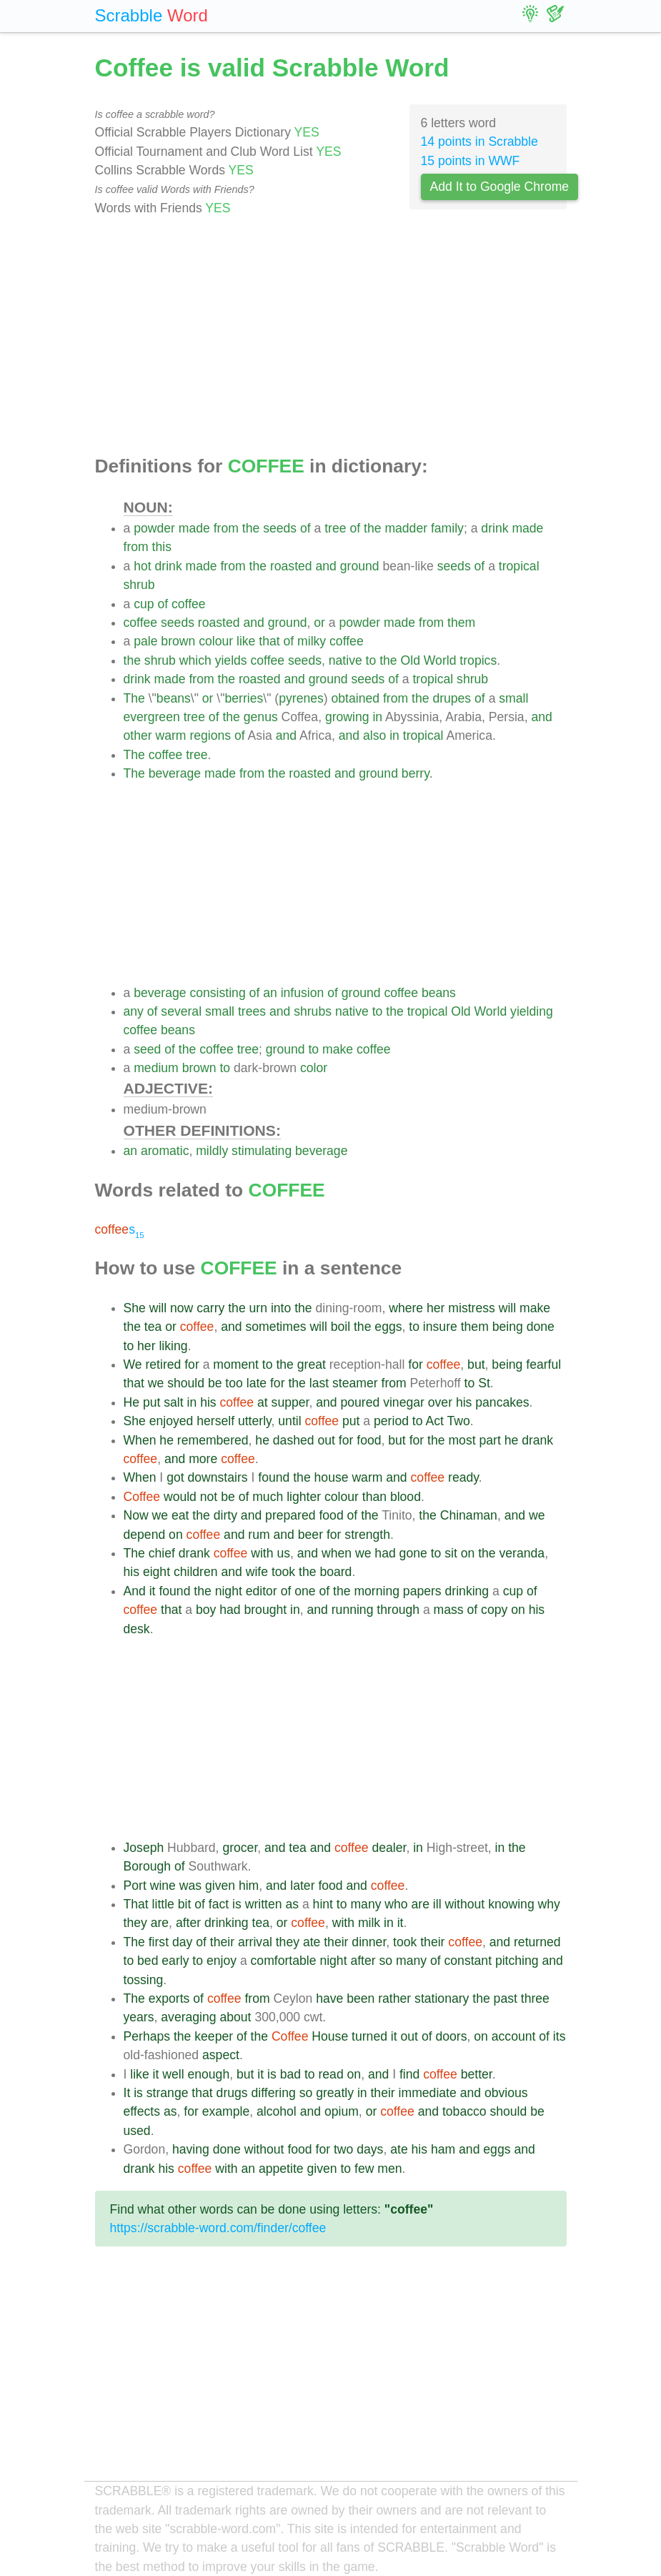  What do you see at coordinates (255, 1421) in the screenshot?
I see `utterly` at bounding box center [255, 1421].